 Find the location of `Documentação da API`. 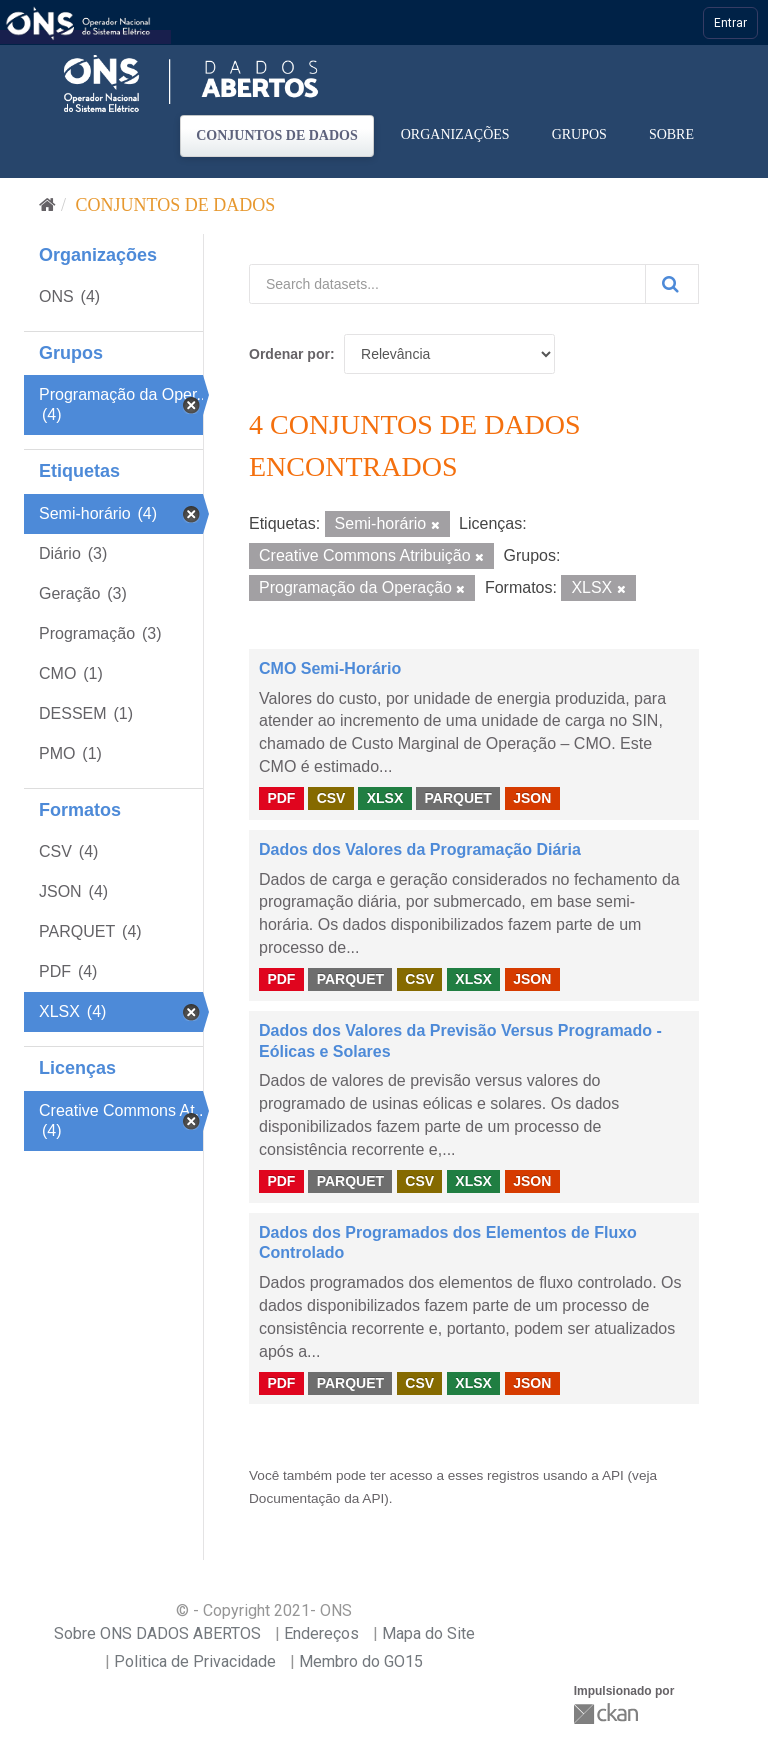

Documentação da API is located at coordinates (316, 1498).